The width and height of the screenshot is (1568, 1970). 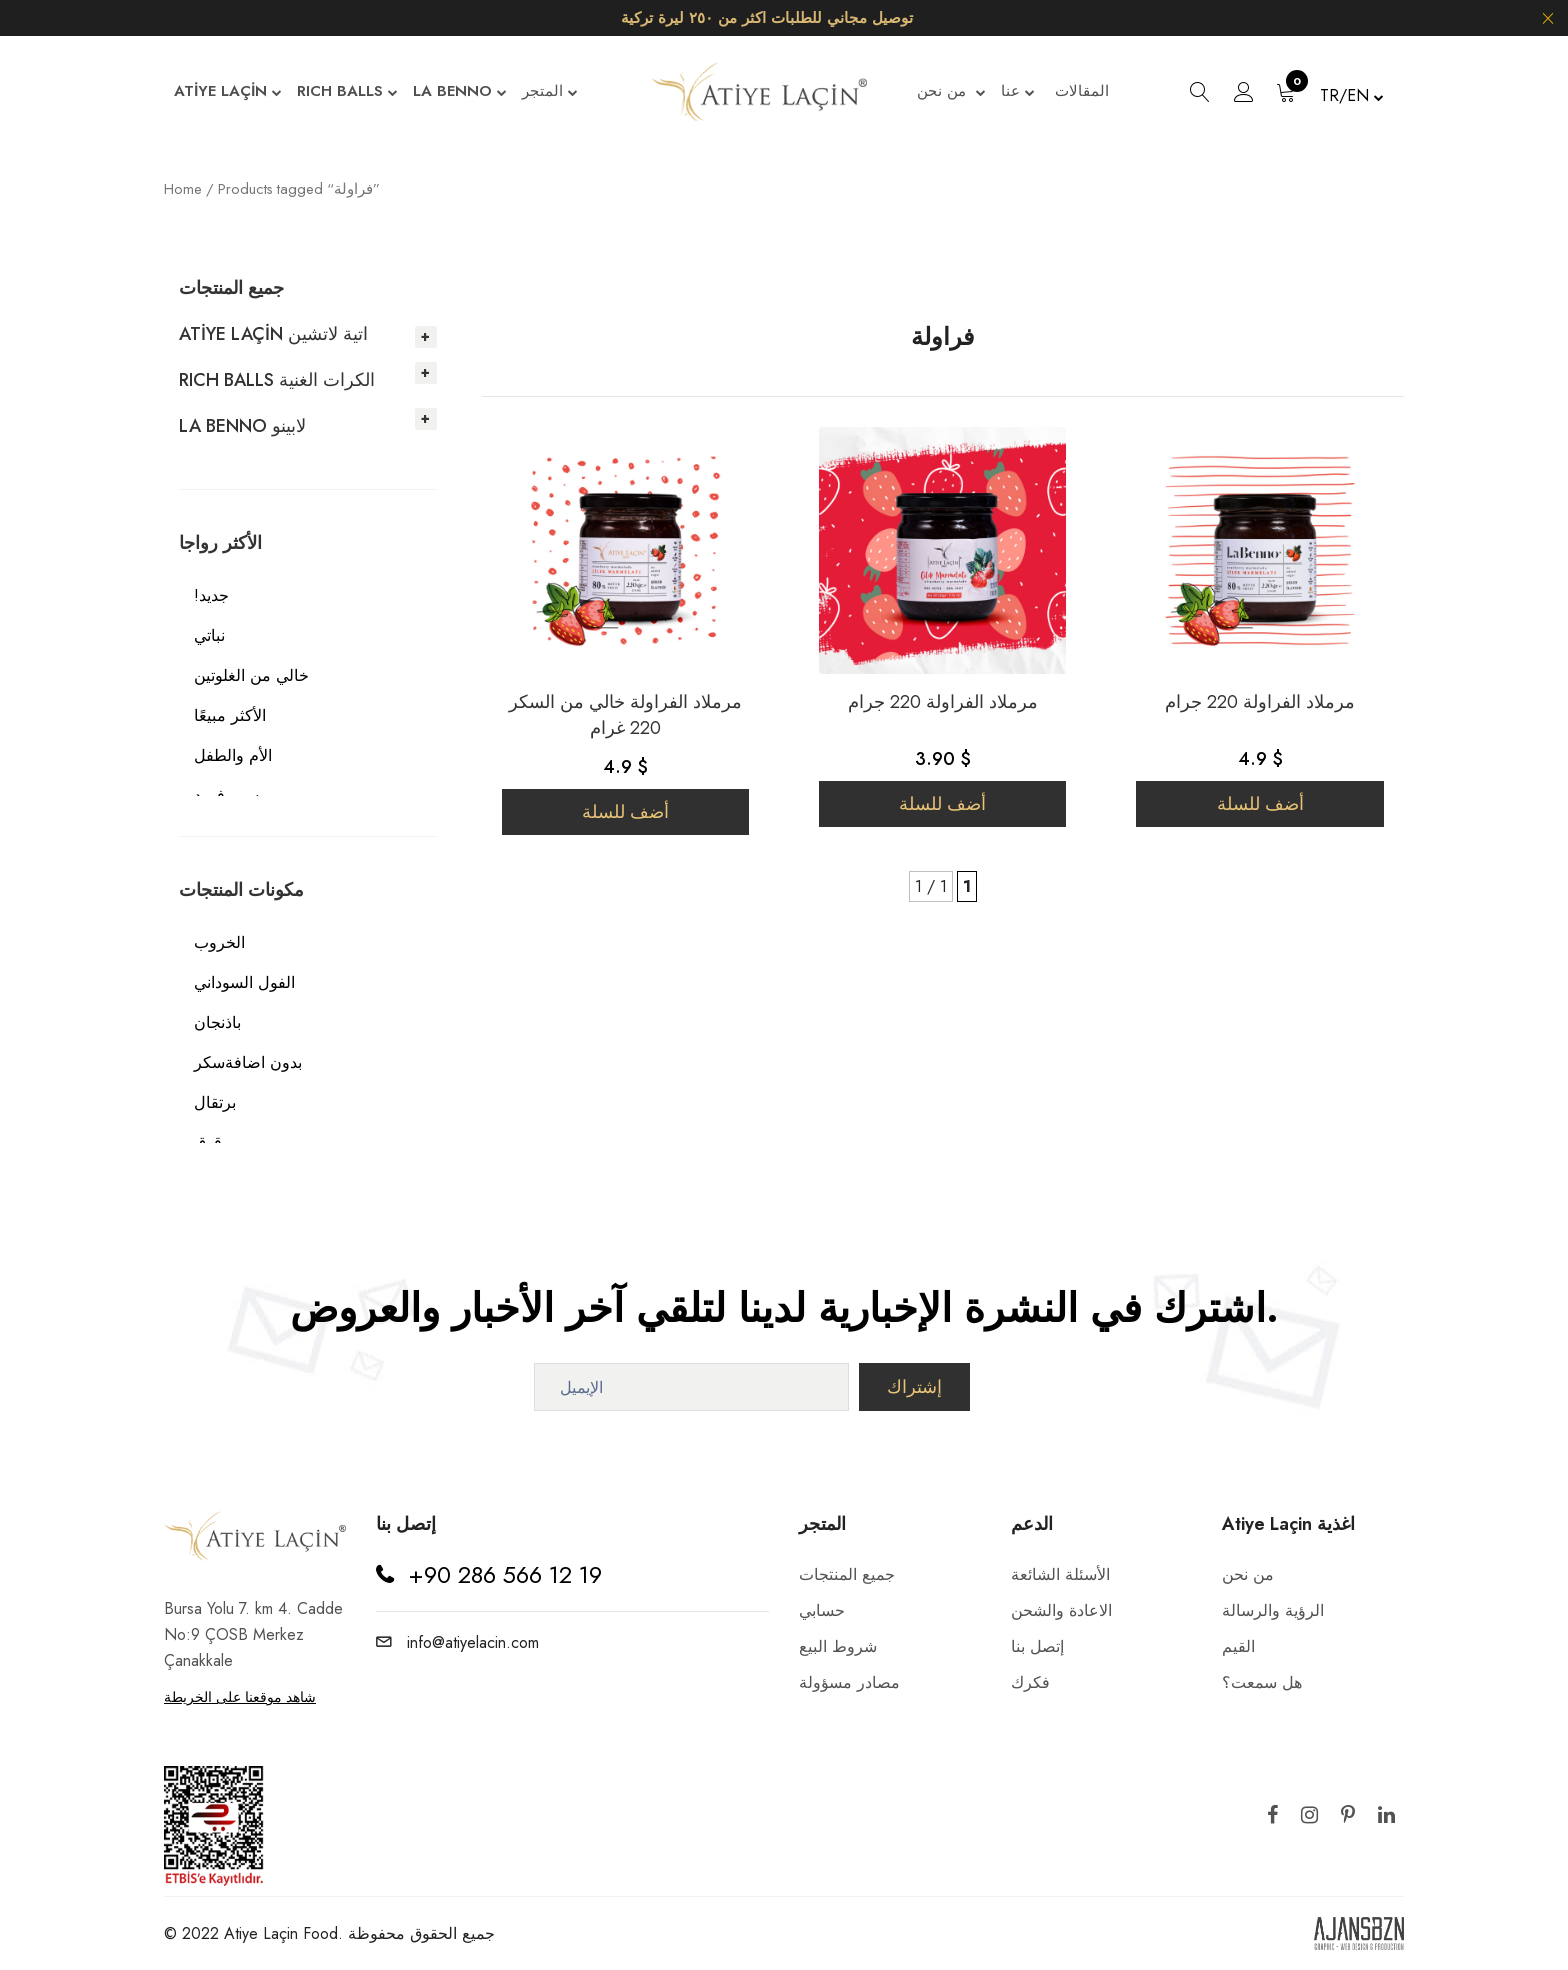 I want to click on برقوق, so click(x=214, y=1142).